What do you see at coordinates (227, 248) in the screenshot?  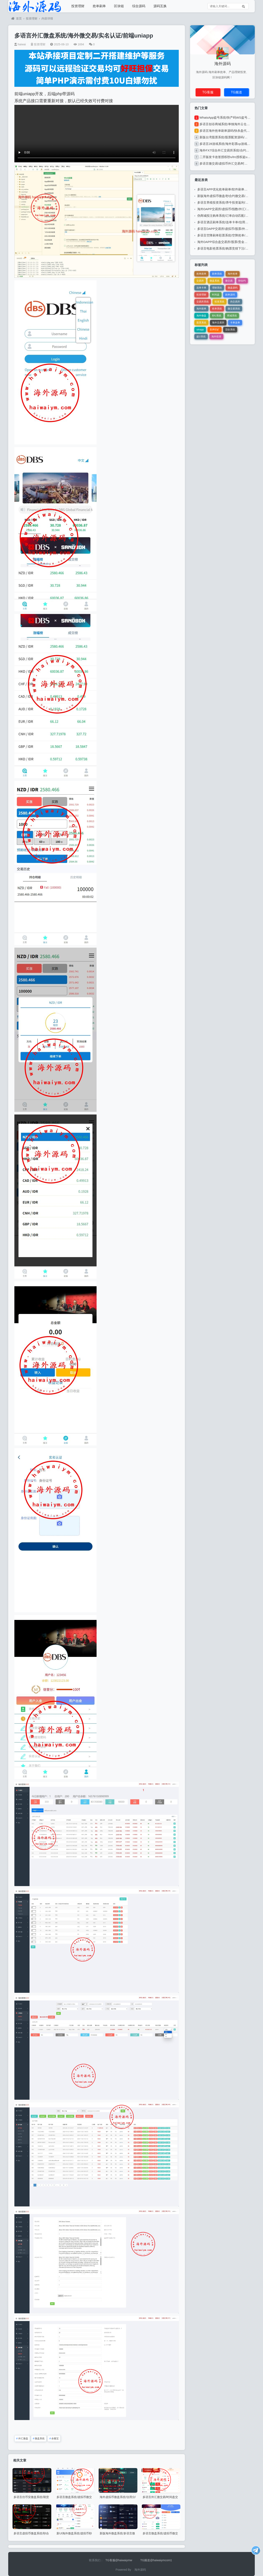 I see `多语言电影抢票系统/购票竞猜下注/票房抢购` at bounding box center [227, 248].